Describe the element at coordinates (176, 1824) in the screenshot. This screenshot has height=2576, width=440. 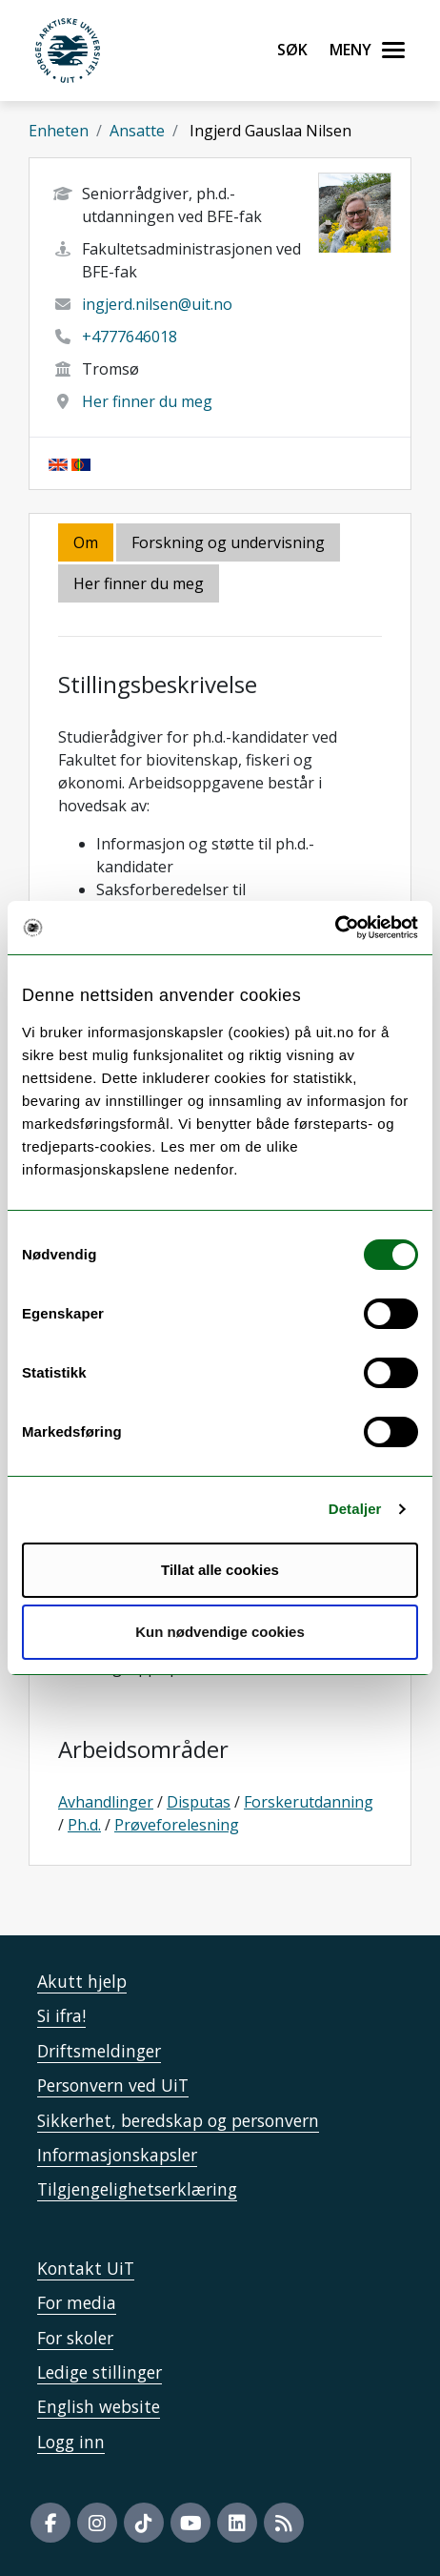
I see `Prøveforelesning` at that location.